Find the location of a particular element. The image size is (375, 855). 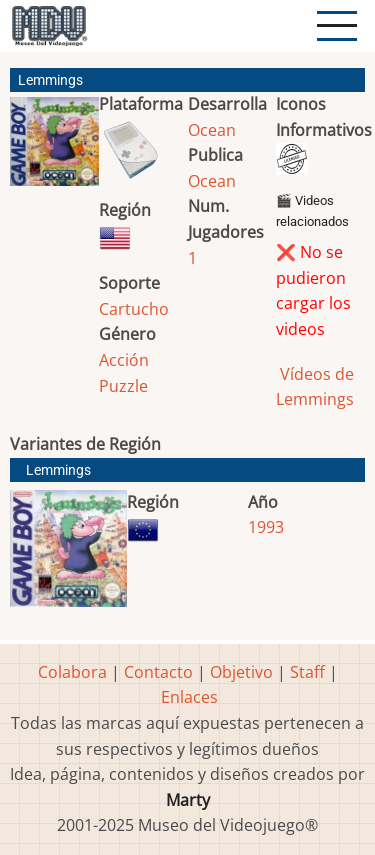

[button] is located at coordinates (54, 149).